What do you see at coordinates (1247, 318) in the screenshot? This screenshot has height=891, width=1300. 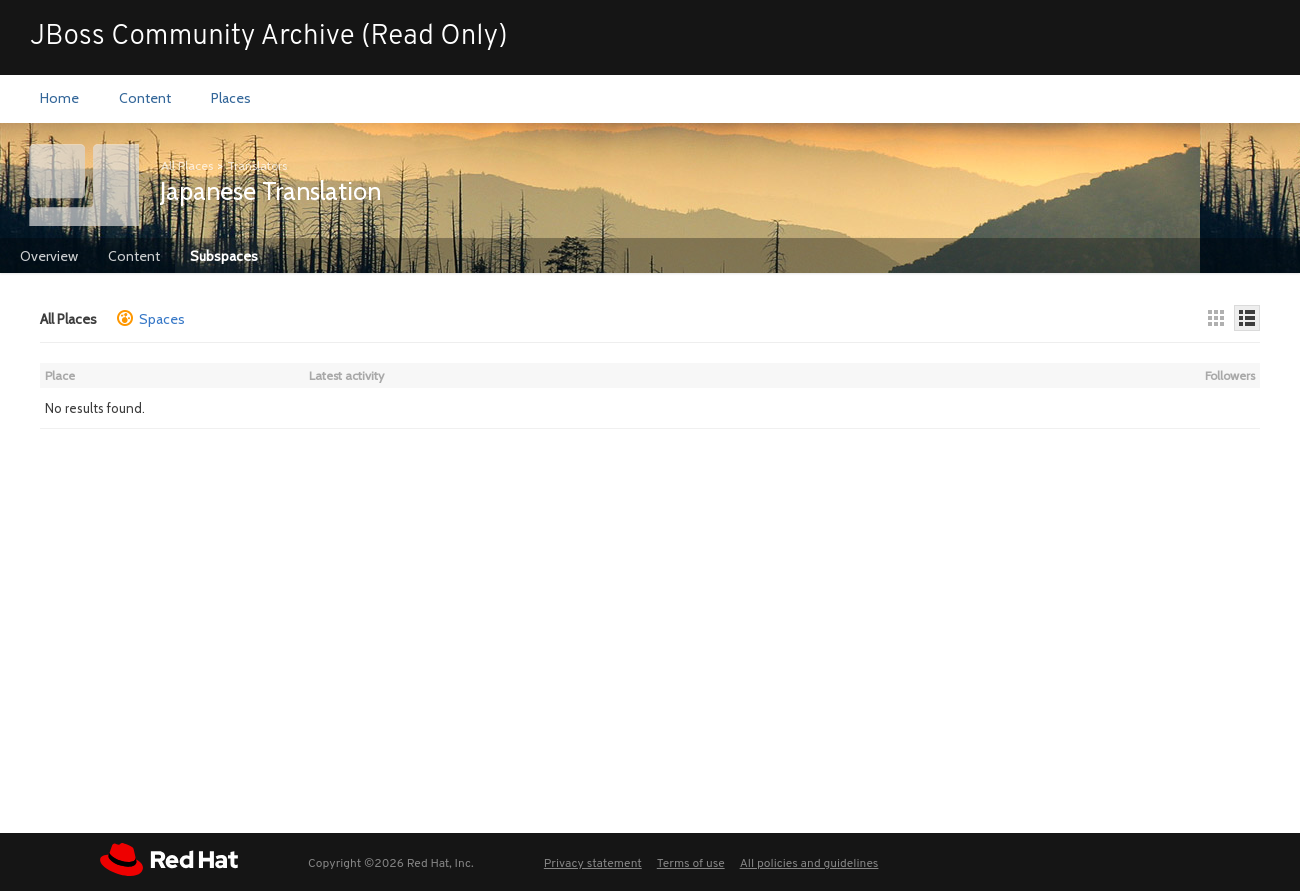 I see `[Details]` at bounding box center [1247, 318].